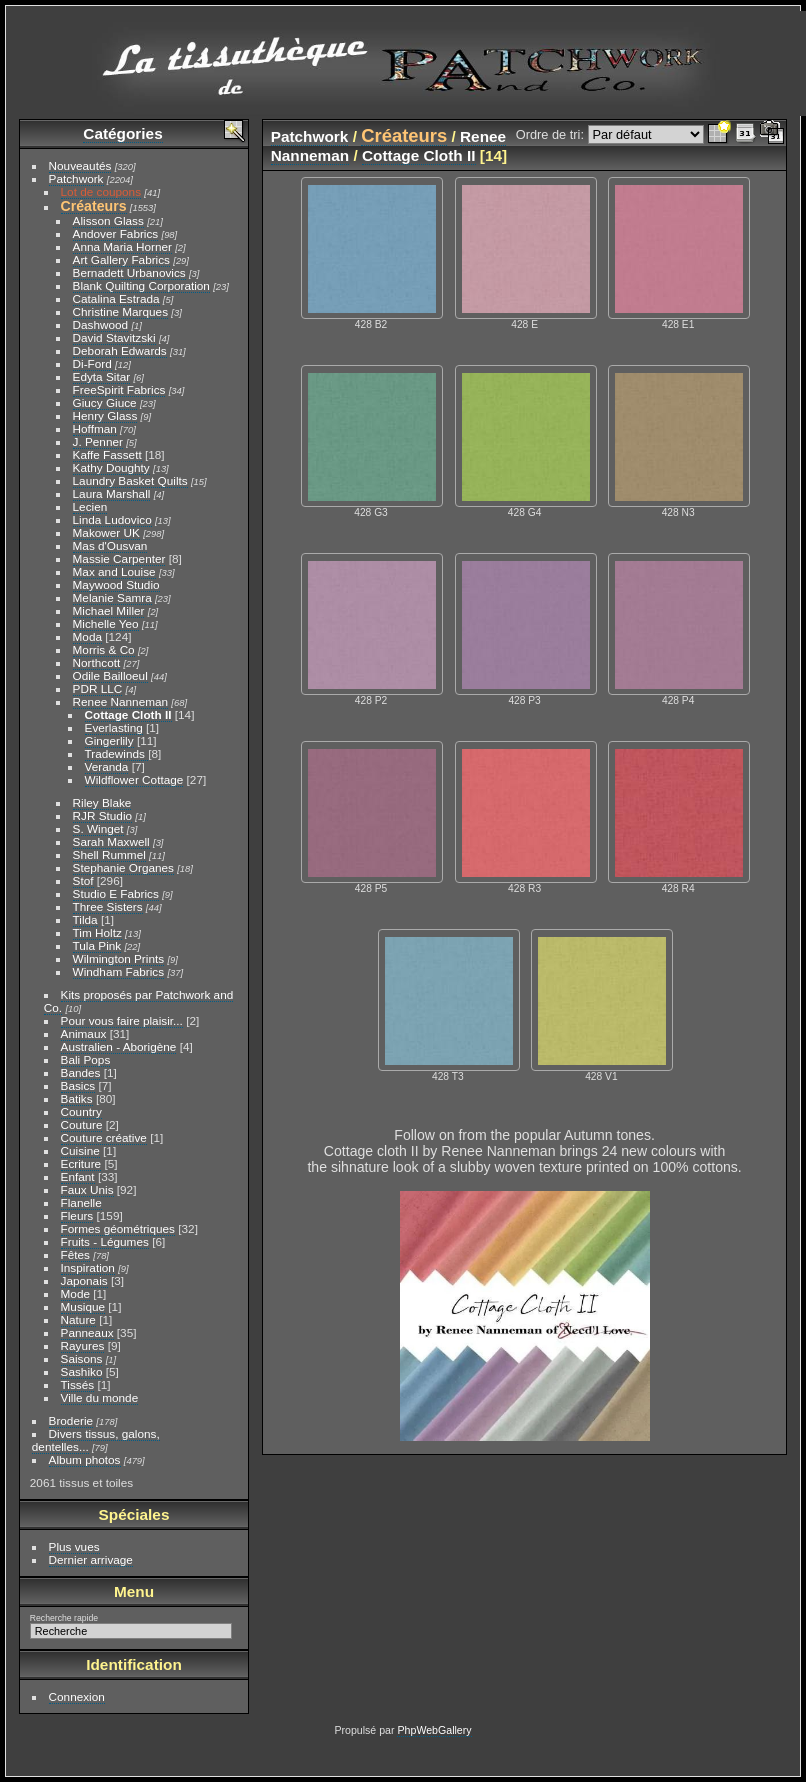 The height and width of the screenshot is (1782, 806). Describe the element at coordinates (121, 701) in the screenshot. I see `Renee Nanneman` at that location.